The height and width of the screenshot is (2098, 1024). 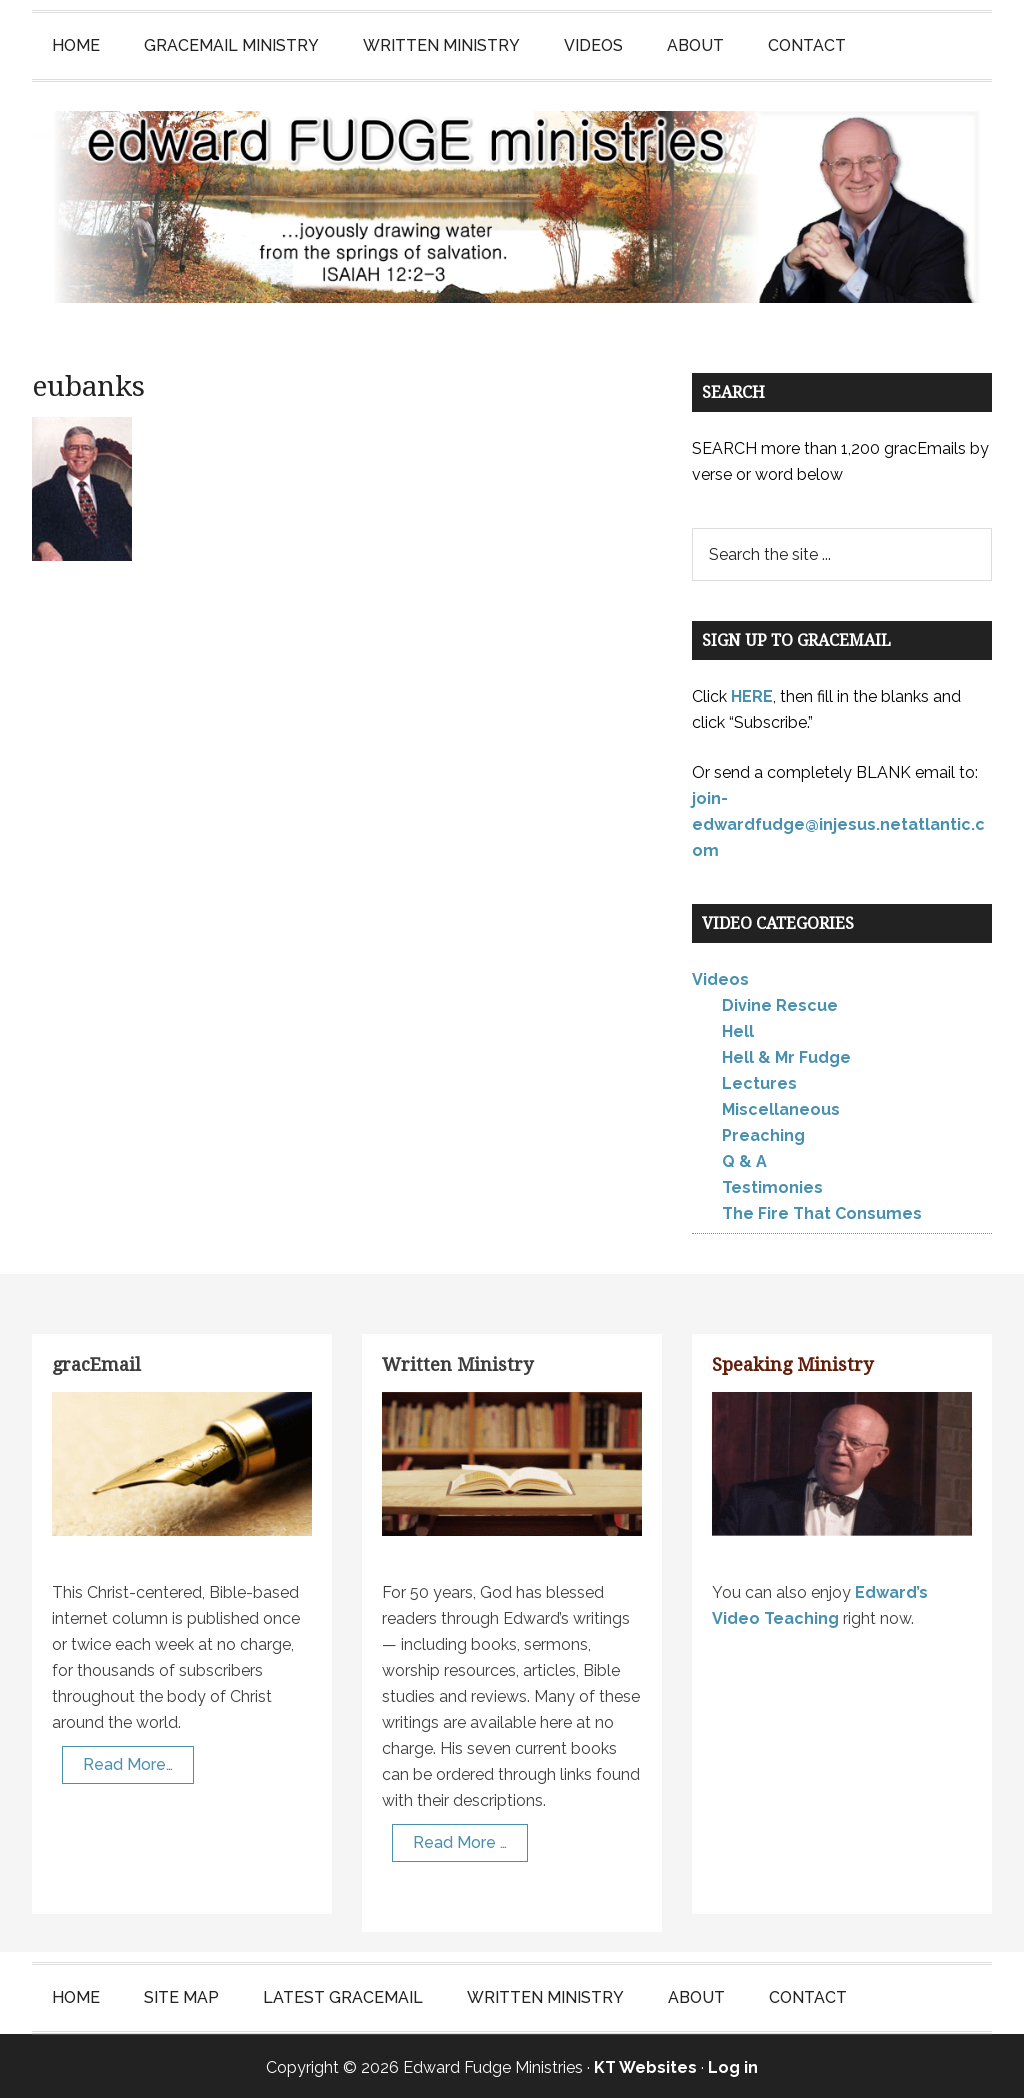 I want to click on Read More…, so click(x=128, y=1761).